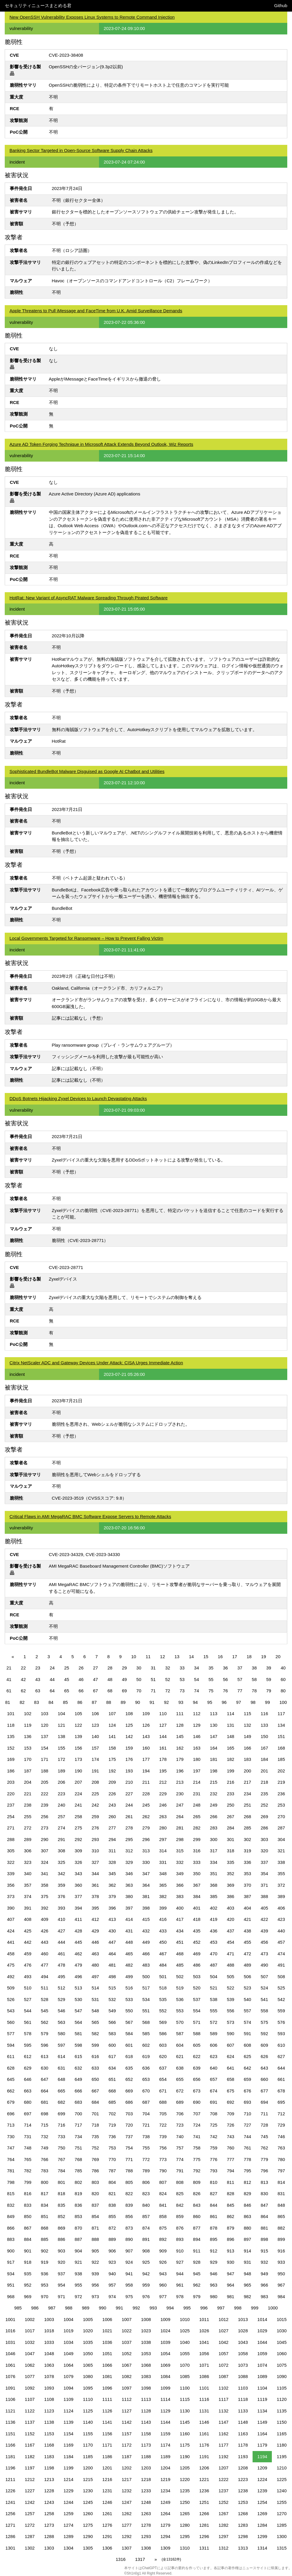 The height and width of the screenshot is (2576, 292). I want to click on 606, so click(213, 2045).